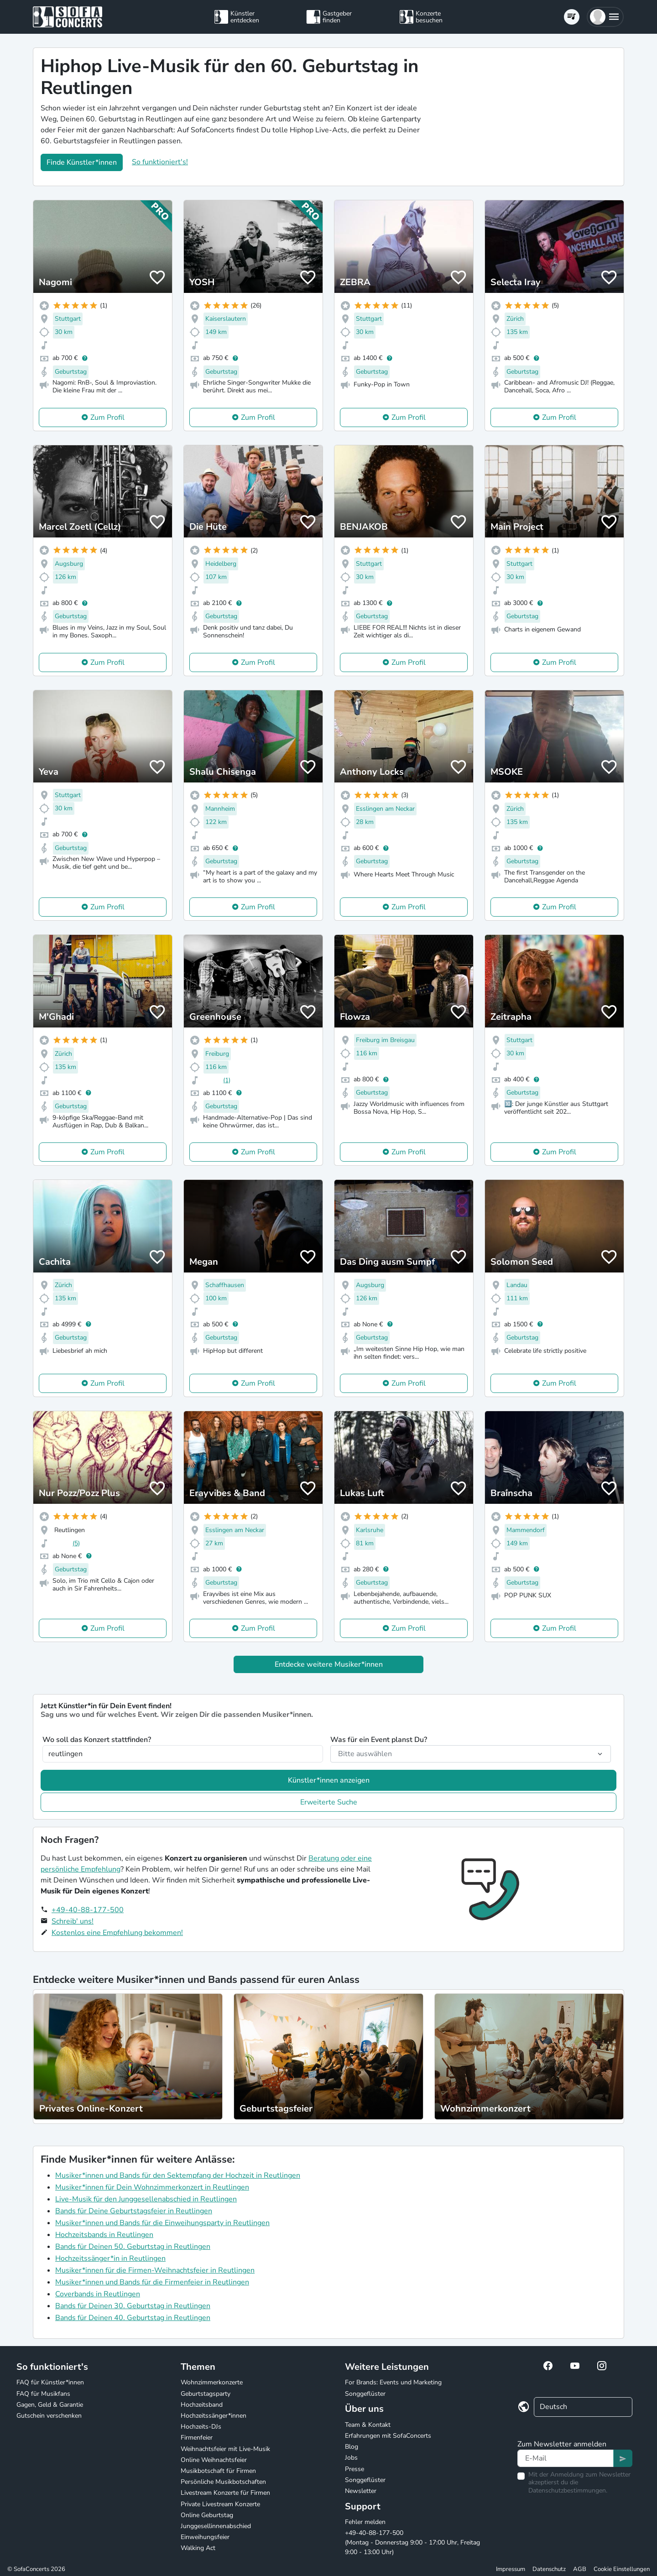 The height and width of the screenshot is (2576, 657). Describe the element at coordinates (214, 2460) in the screenshot. I see `Online Weihnachtsfeier` at that location.